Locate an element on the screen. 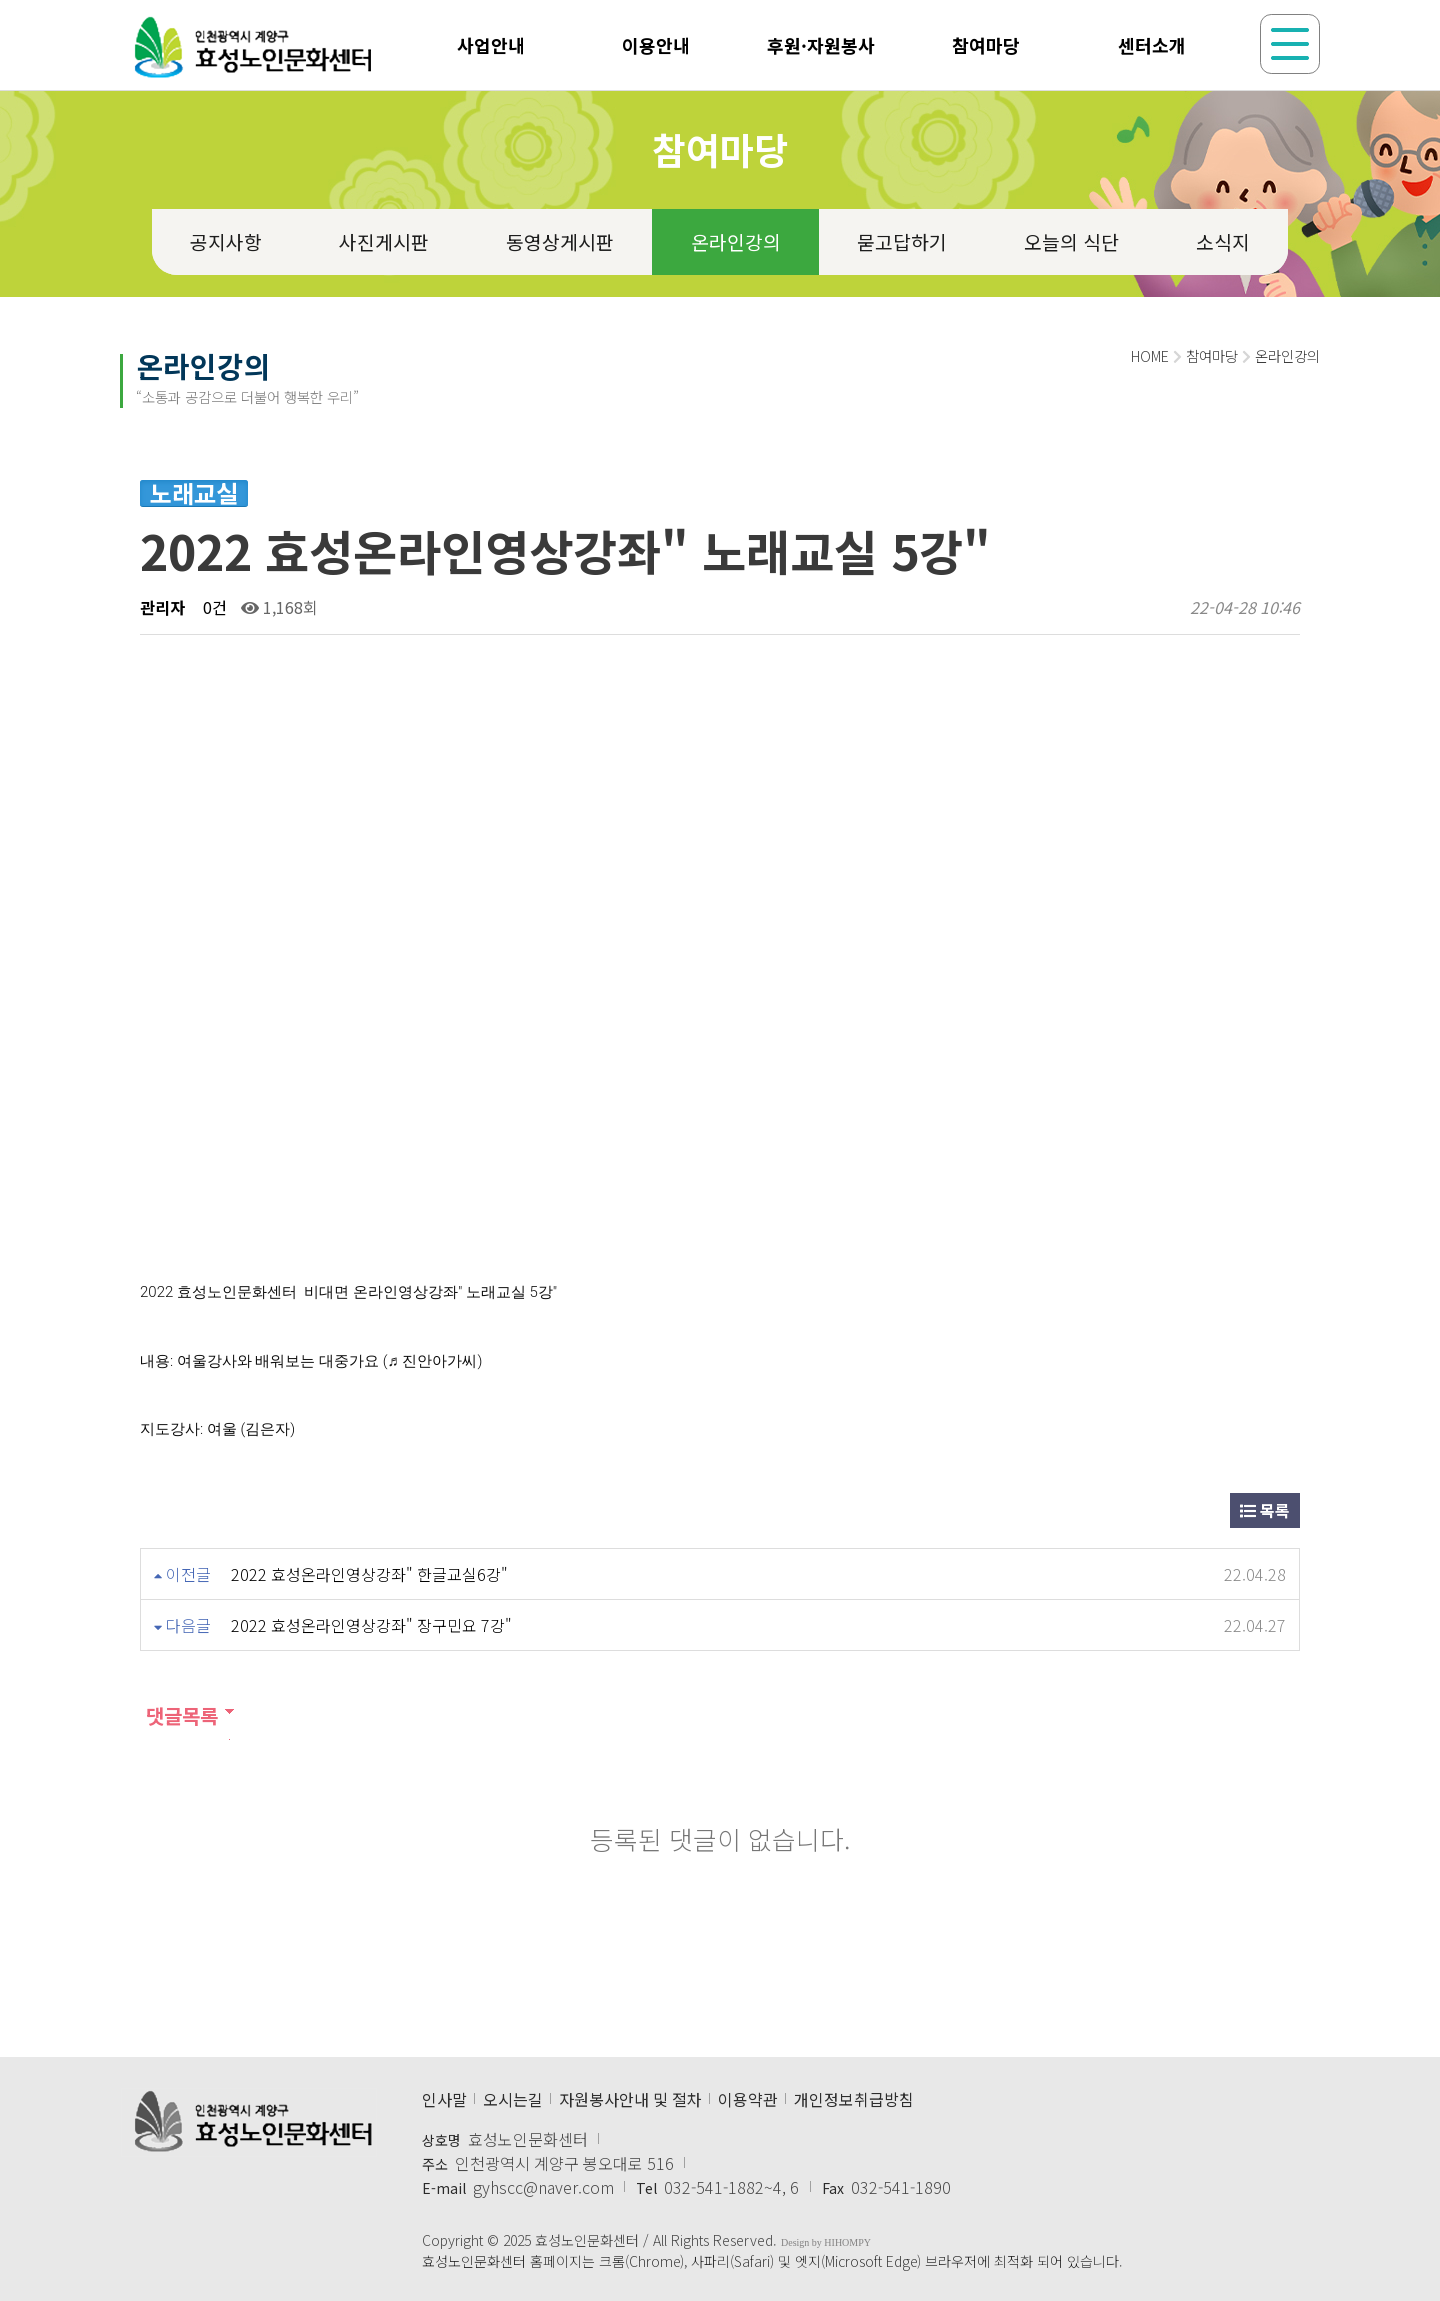 The height and width of the screenshot is (2301, 1440). 2022 효성온라인영상강좌" 장구민요 7강" is located at coordinates (371, 1625).